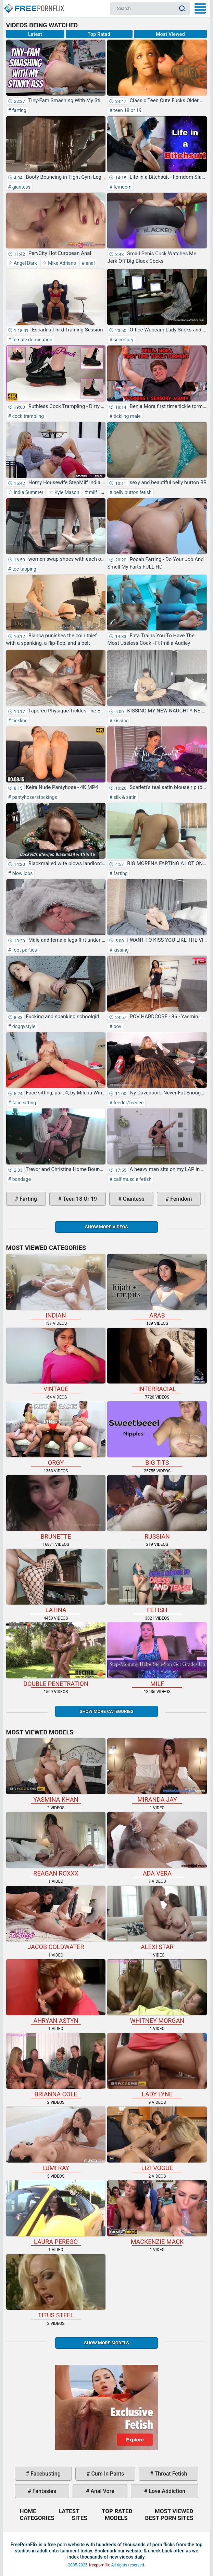 The height and width of the screenshot is (2576, 213). What do you see at coordinates (56, 1770) in the screenshot?
I see `Yasmina Khan` at bounding box center [56, 1770].